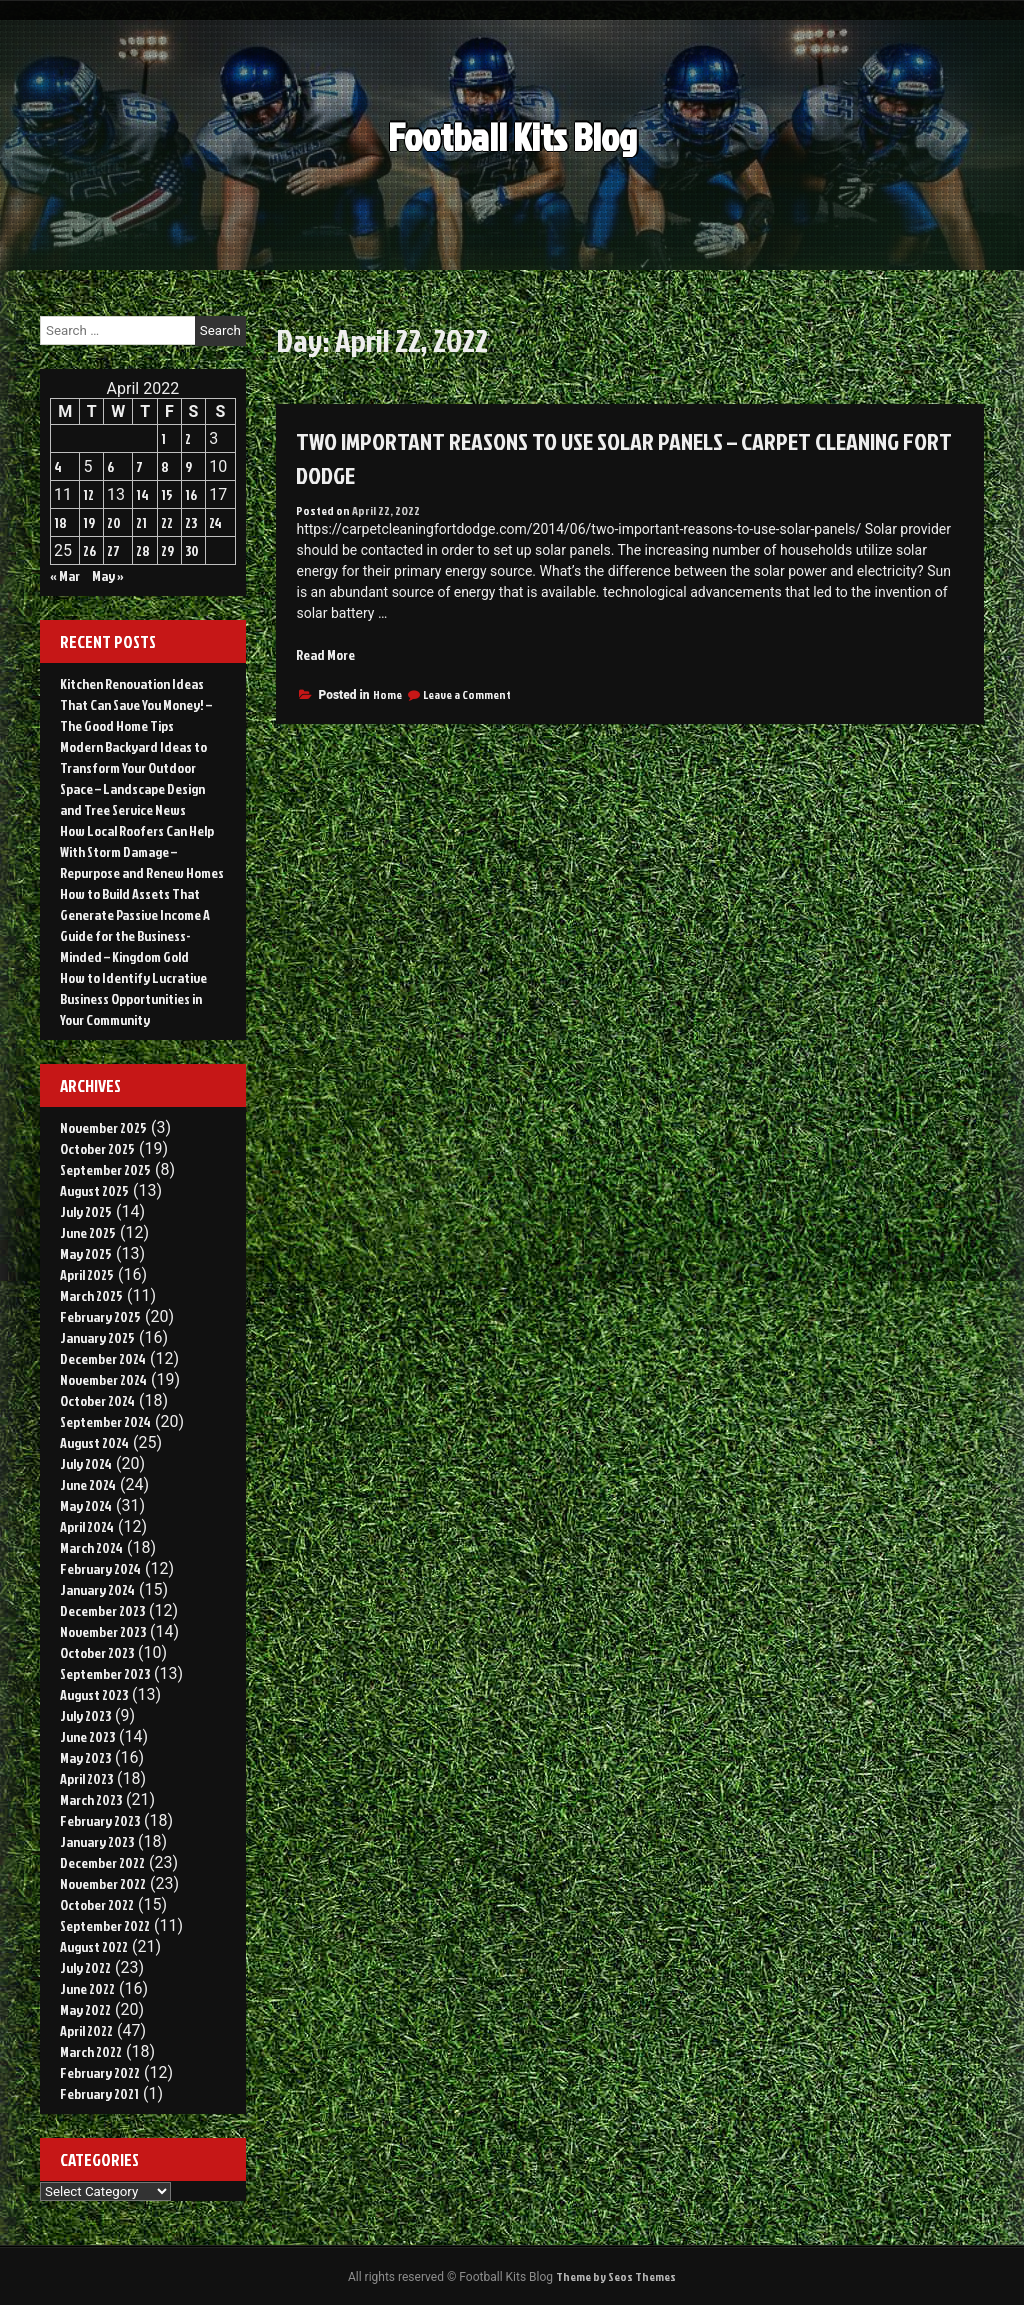  Describe the element at coordinates (85, 1967) in the screenshot. I see `July 2022` at that location.